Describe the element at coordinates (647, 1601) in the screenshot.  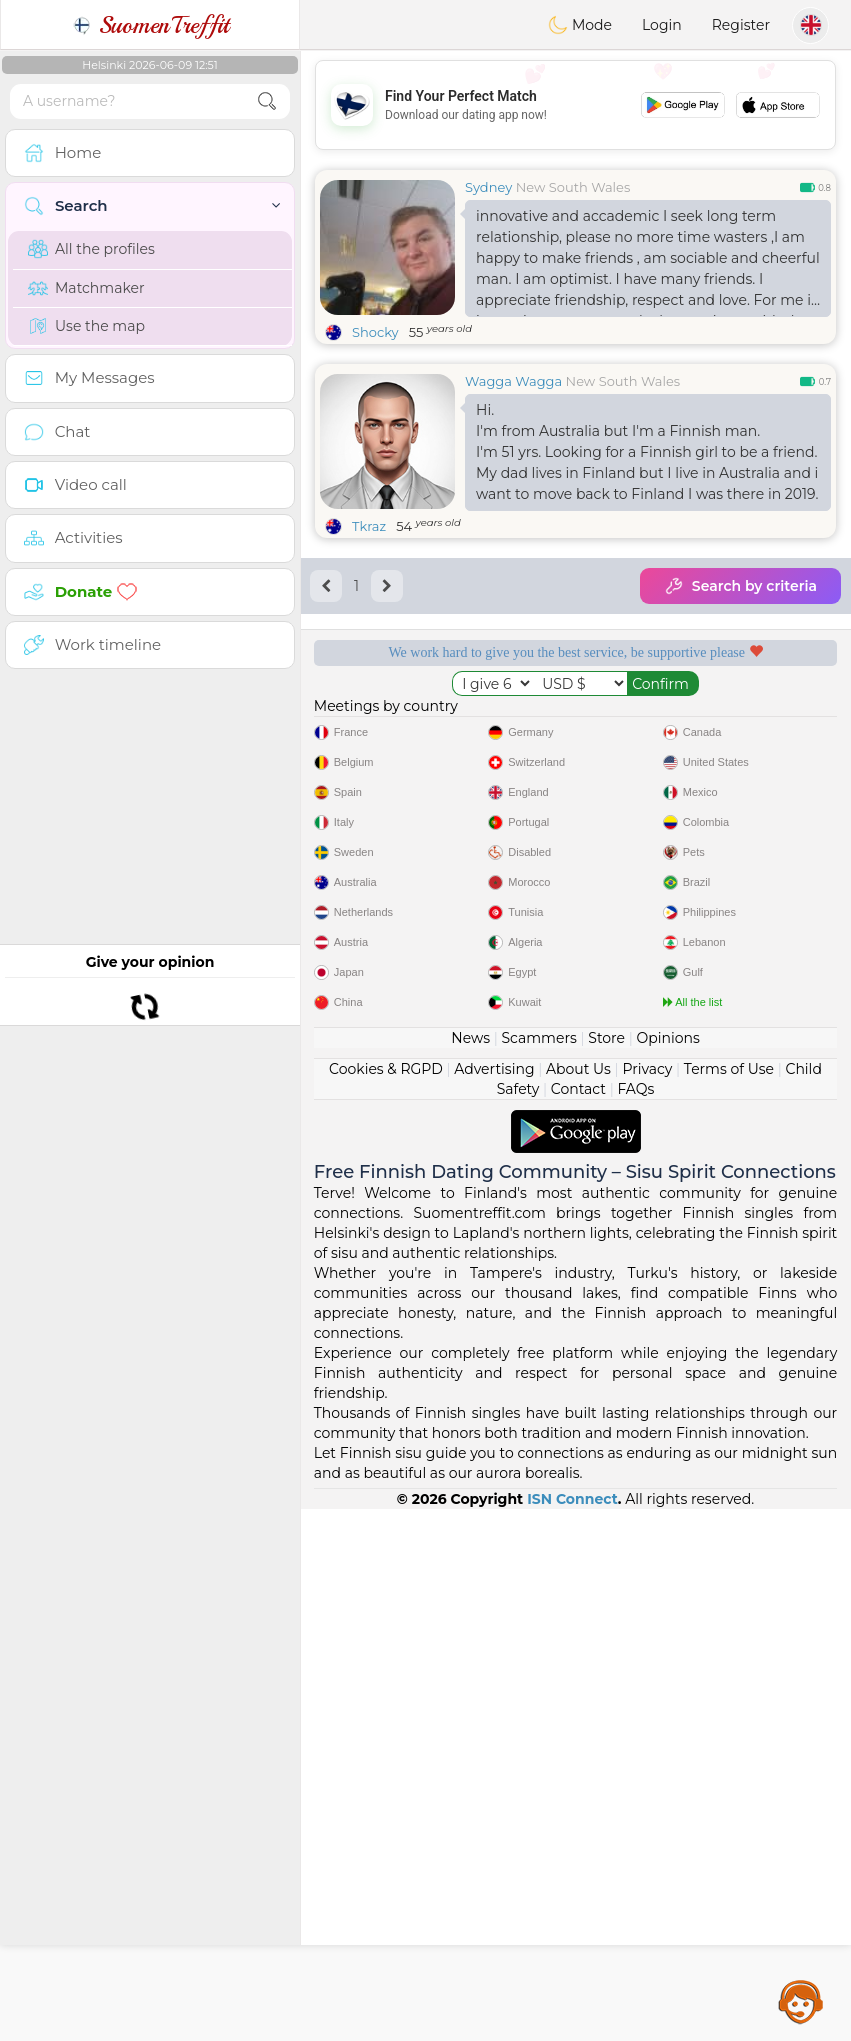
I see `Privacy` at that location.